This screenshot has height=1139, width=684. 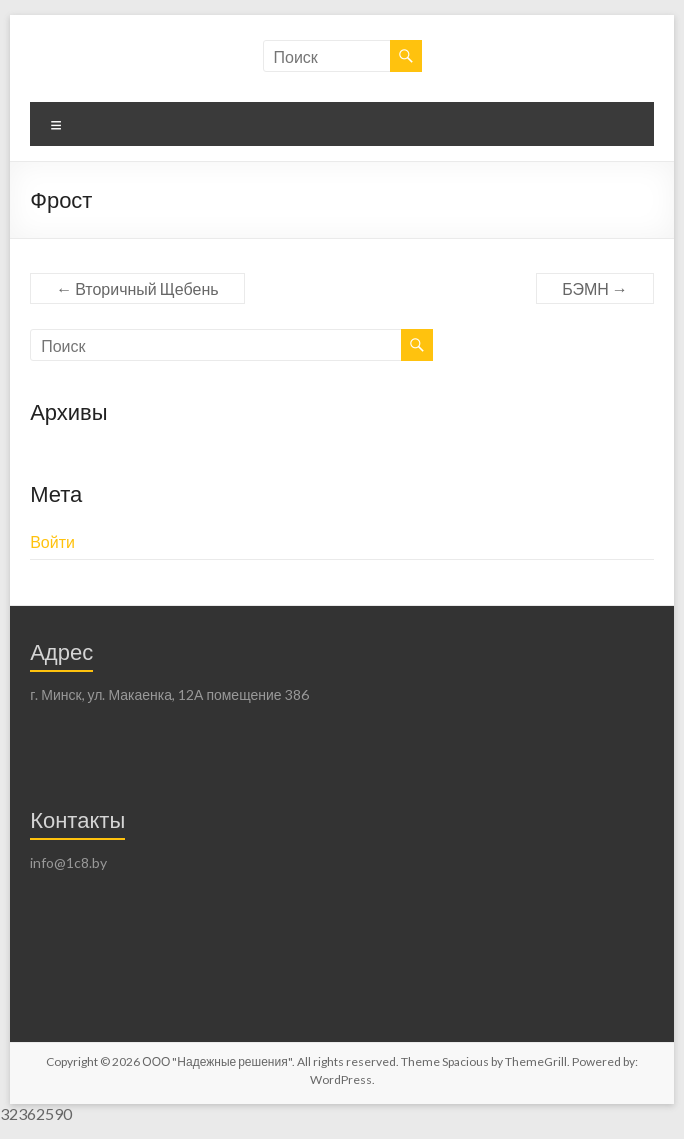 What do you see at coordinates (595, 288) in the screenshot?
I see `БЭМН` at bounding box center [595, 288].